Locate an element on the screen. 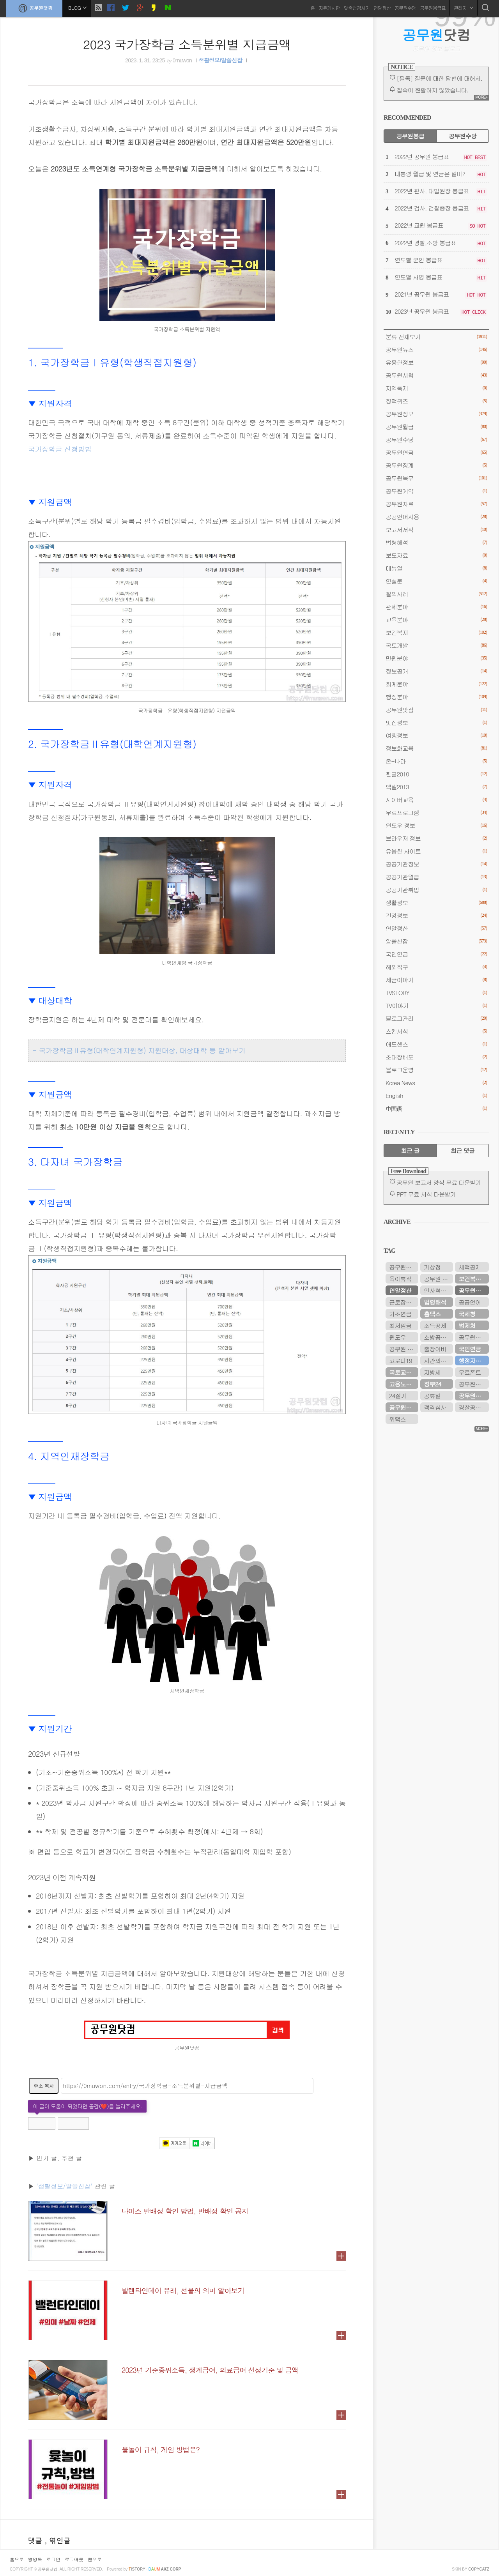 The width and height of the screenshot is (499, 2576). 관세분야 is located at coordinates (436, 606).